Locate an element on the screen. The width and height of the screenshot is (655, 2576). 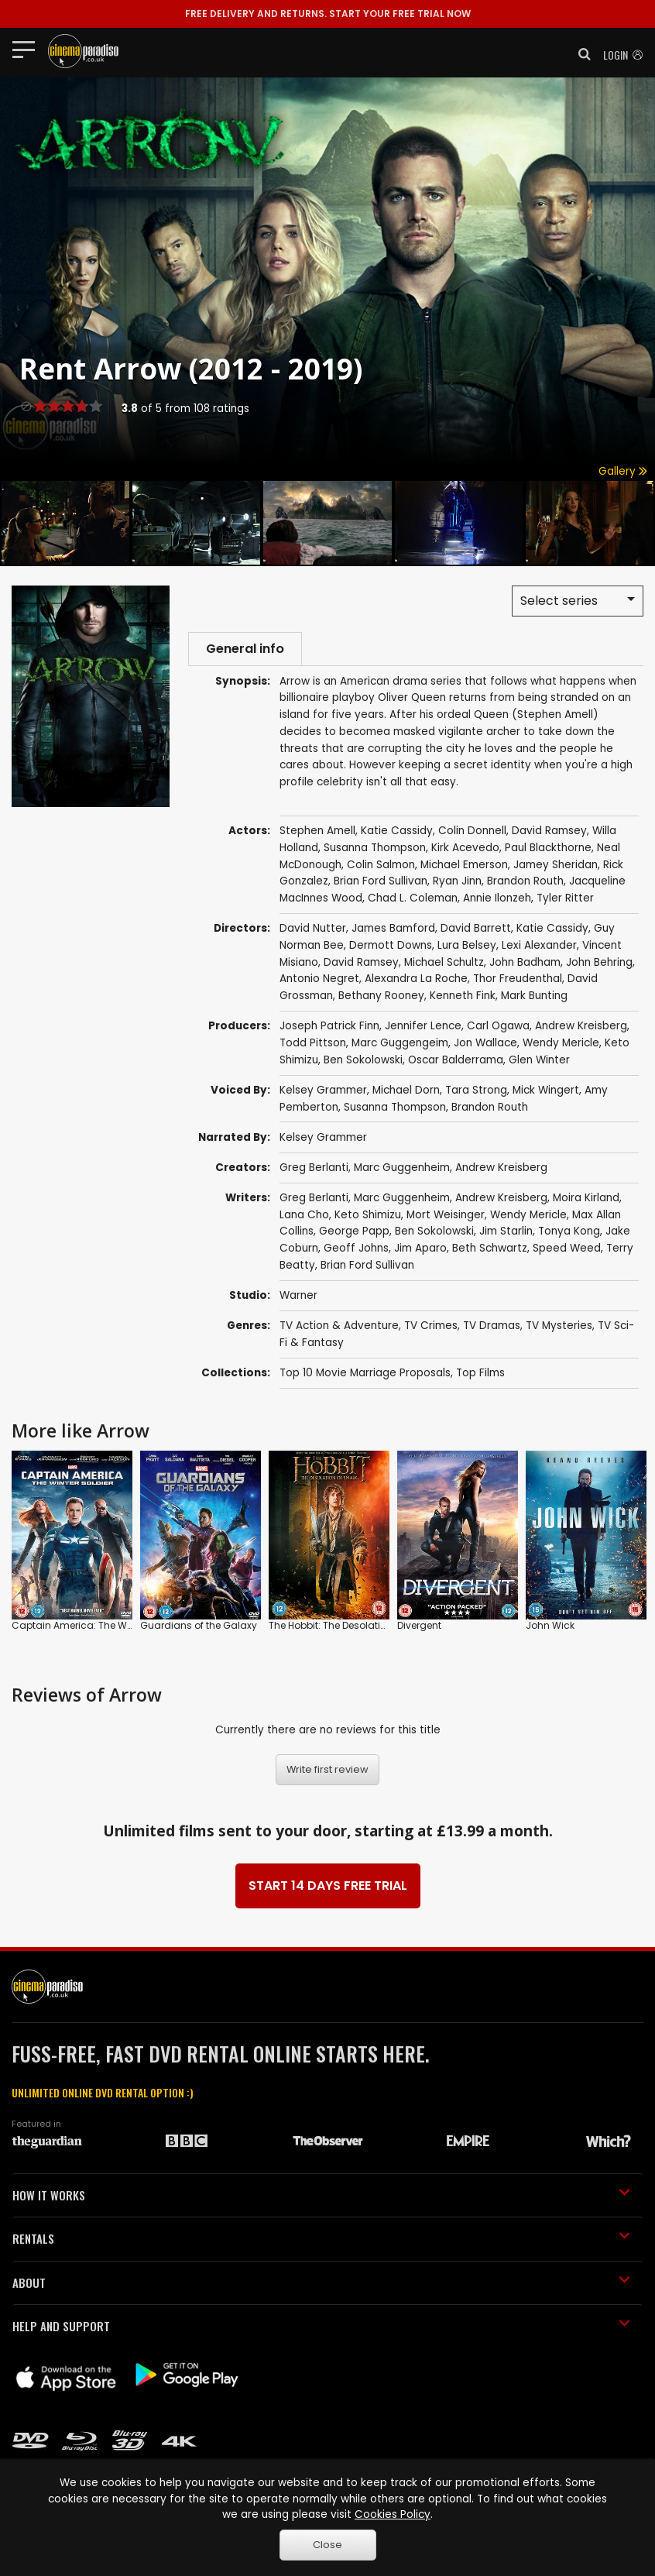
Moira Kirland is located at coordinates (586, 1199).